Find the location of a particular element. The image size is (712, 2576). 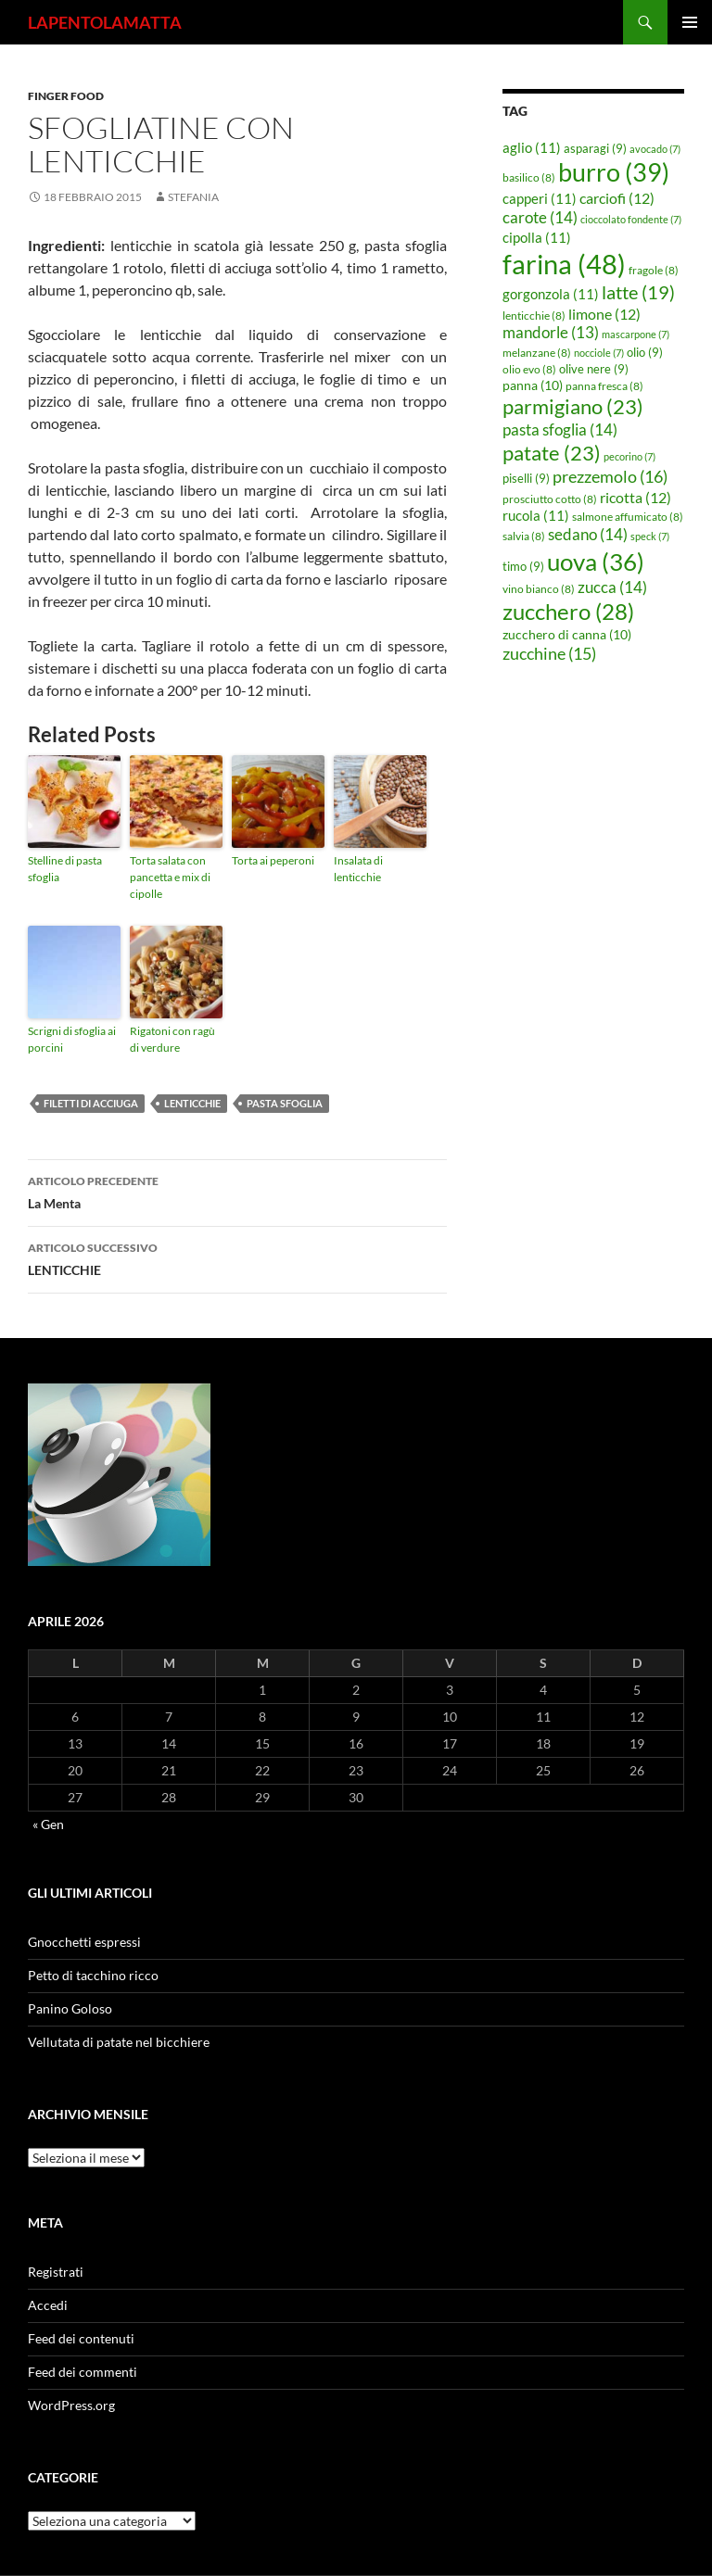

parmigiano [parmigiano (23 elementi)] is located at coordinates (572, 406).